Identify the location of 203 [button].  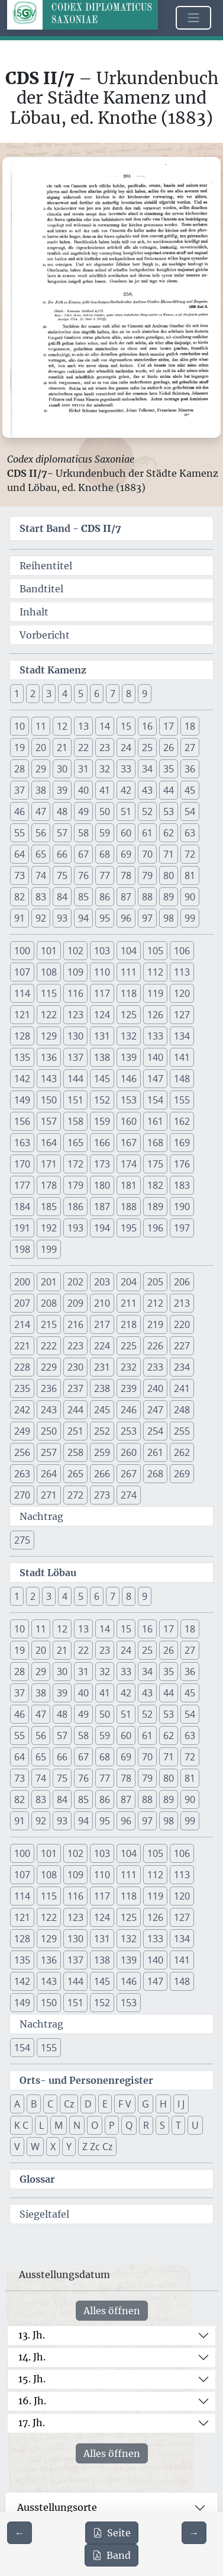
(102, 1281).